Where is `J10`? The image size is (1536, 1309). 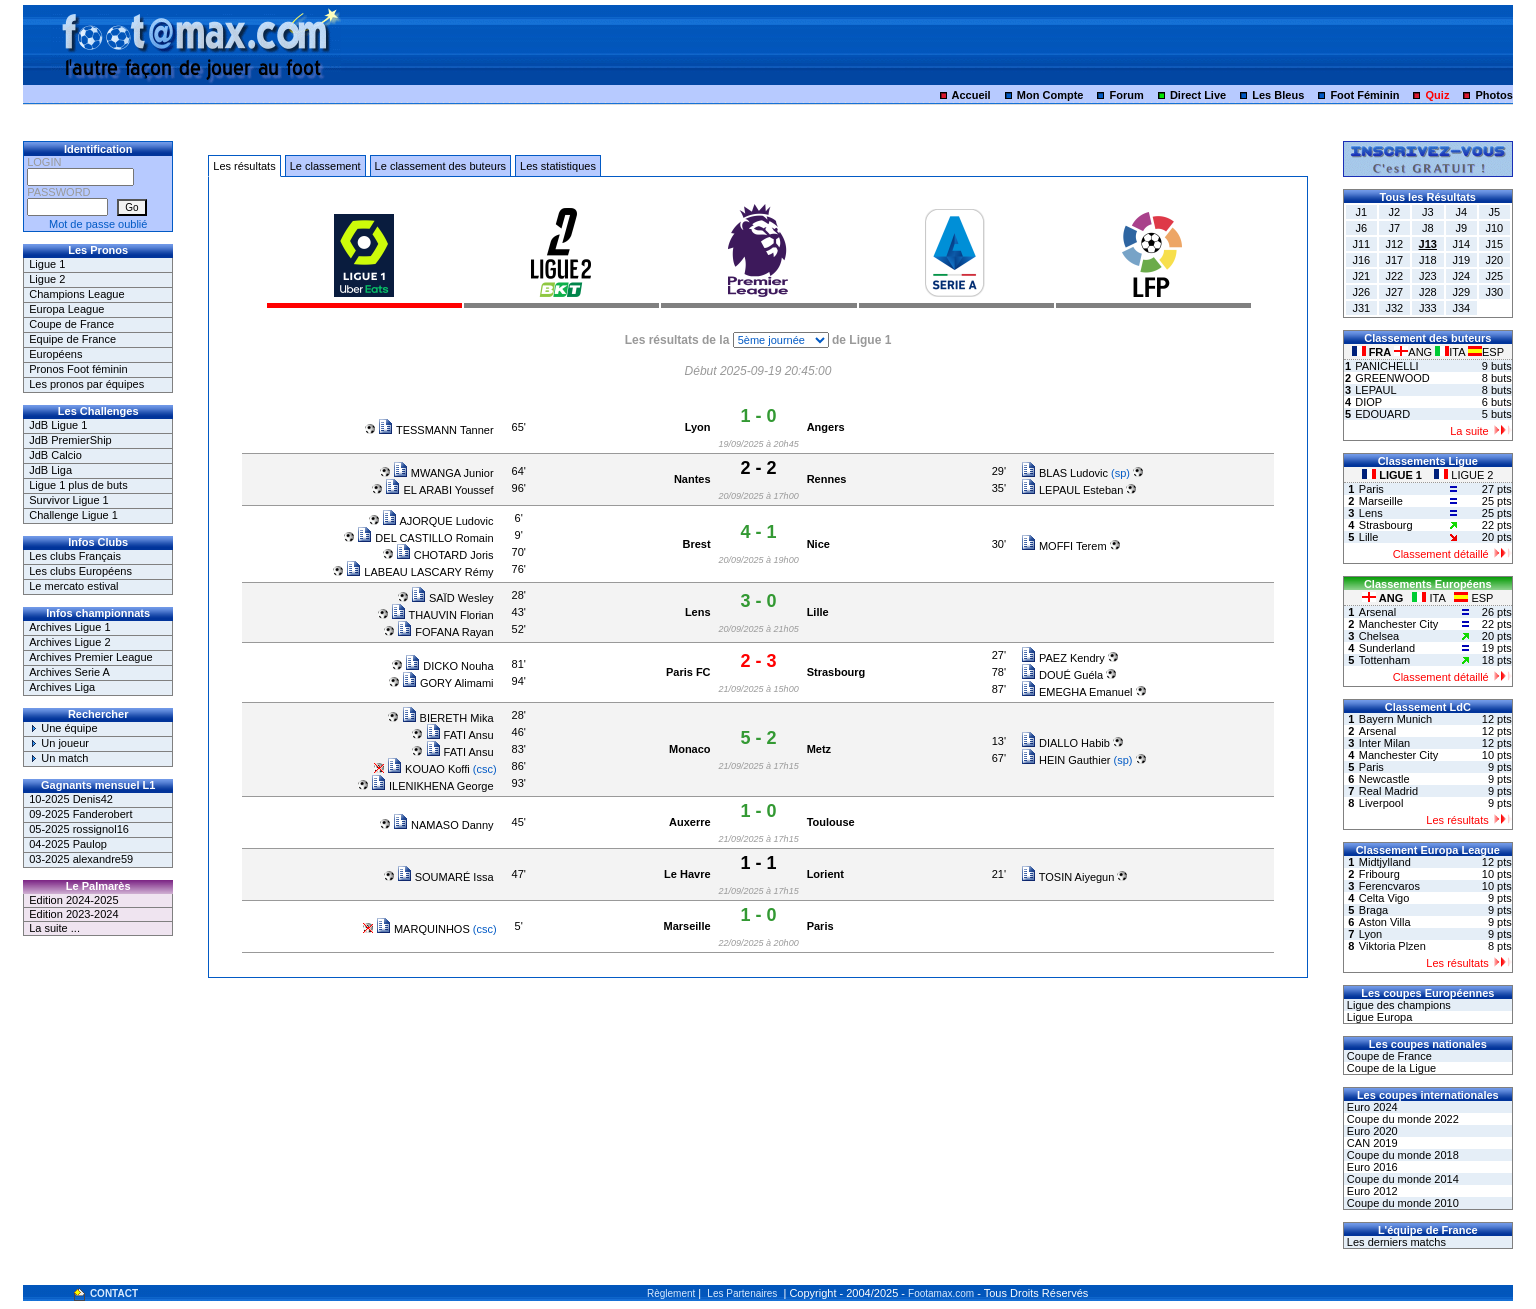
J10 is located at coordinates (1494, 228).